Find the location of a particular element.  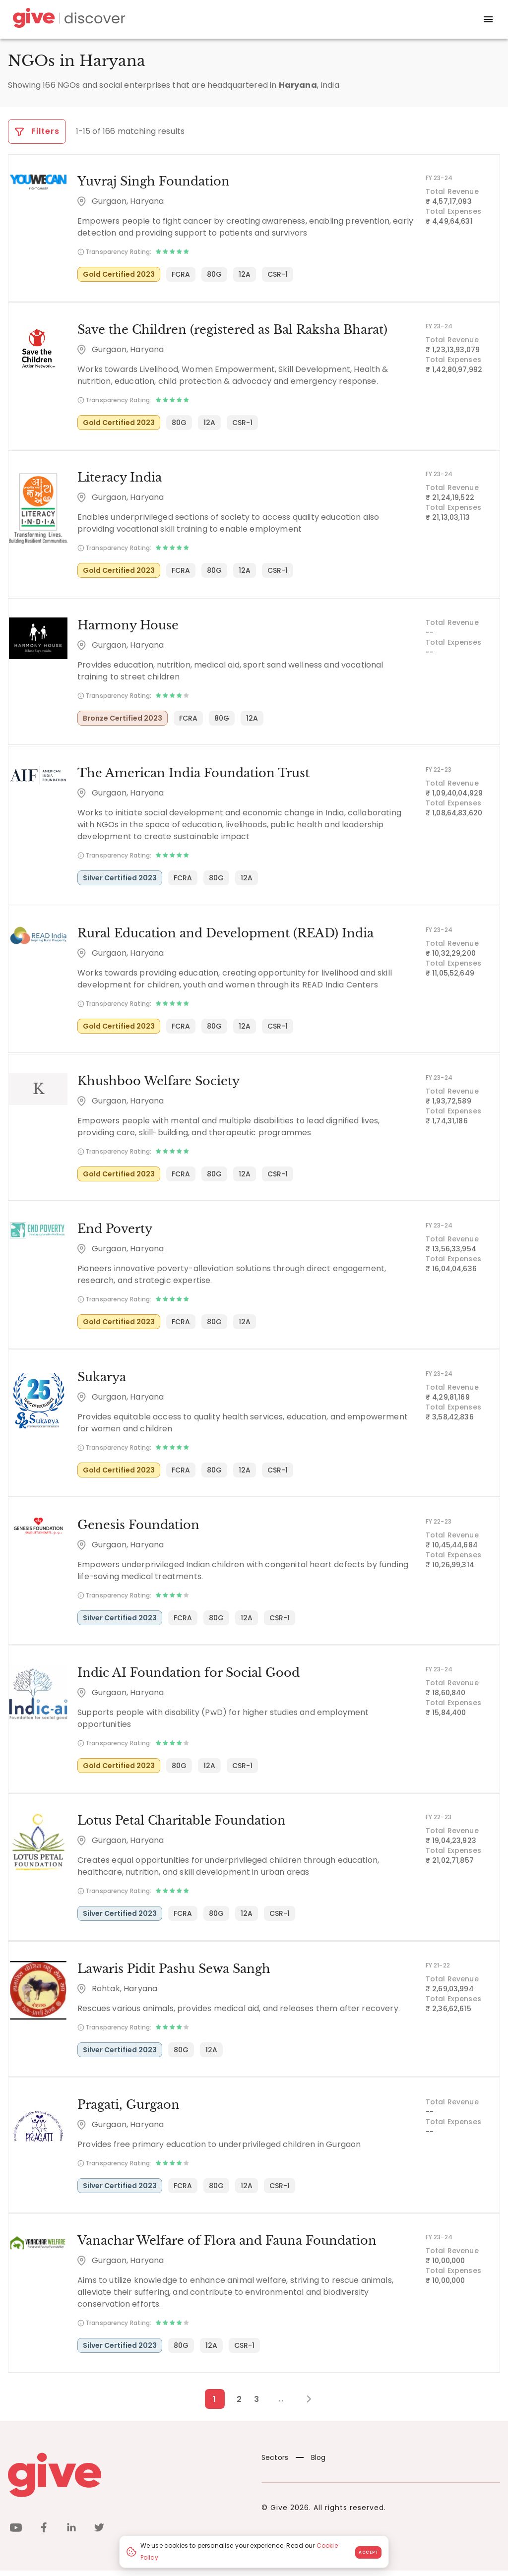

Harmony House is located at coordinates (127, 626).